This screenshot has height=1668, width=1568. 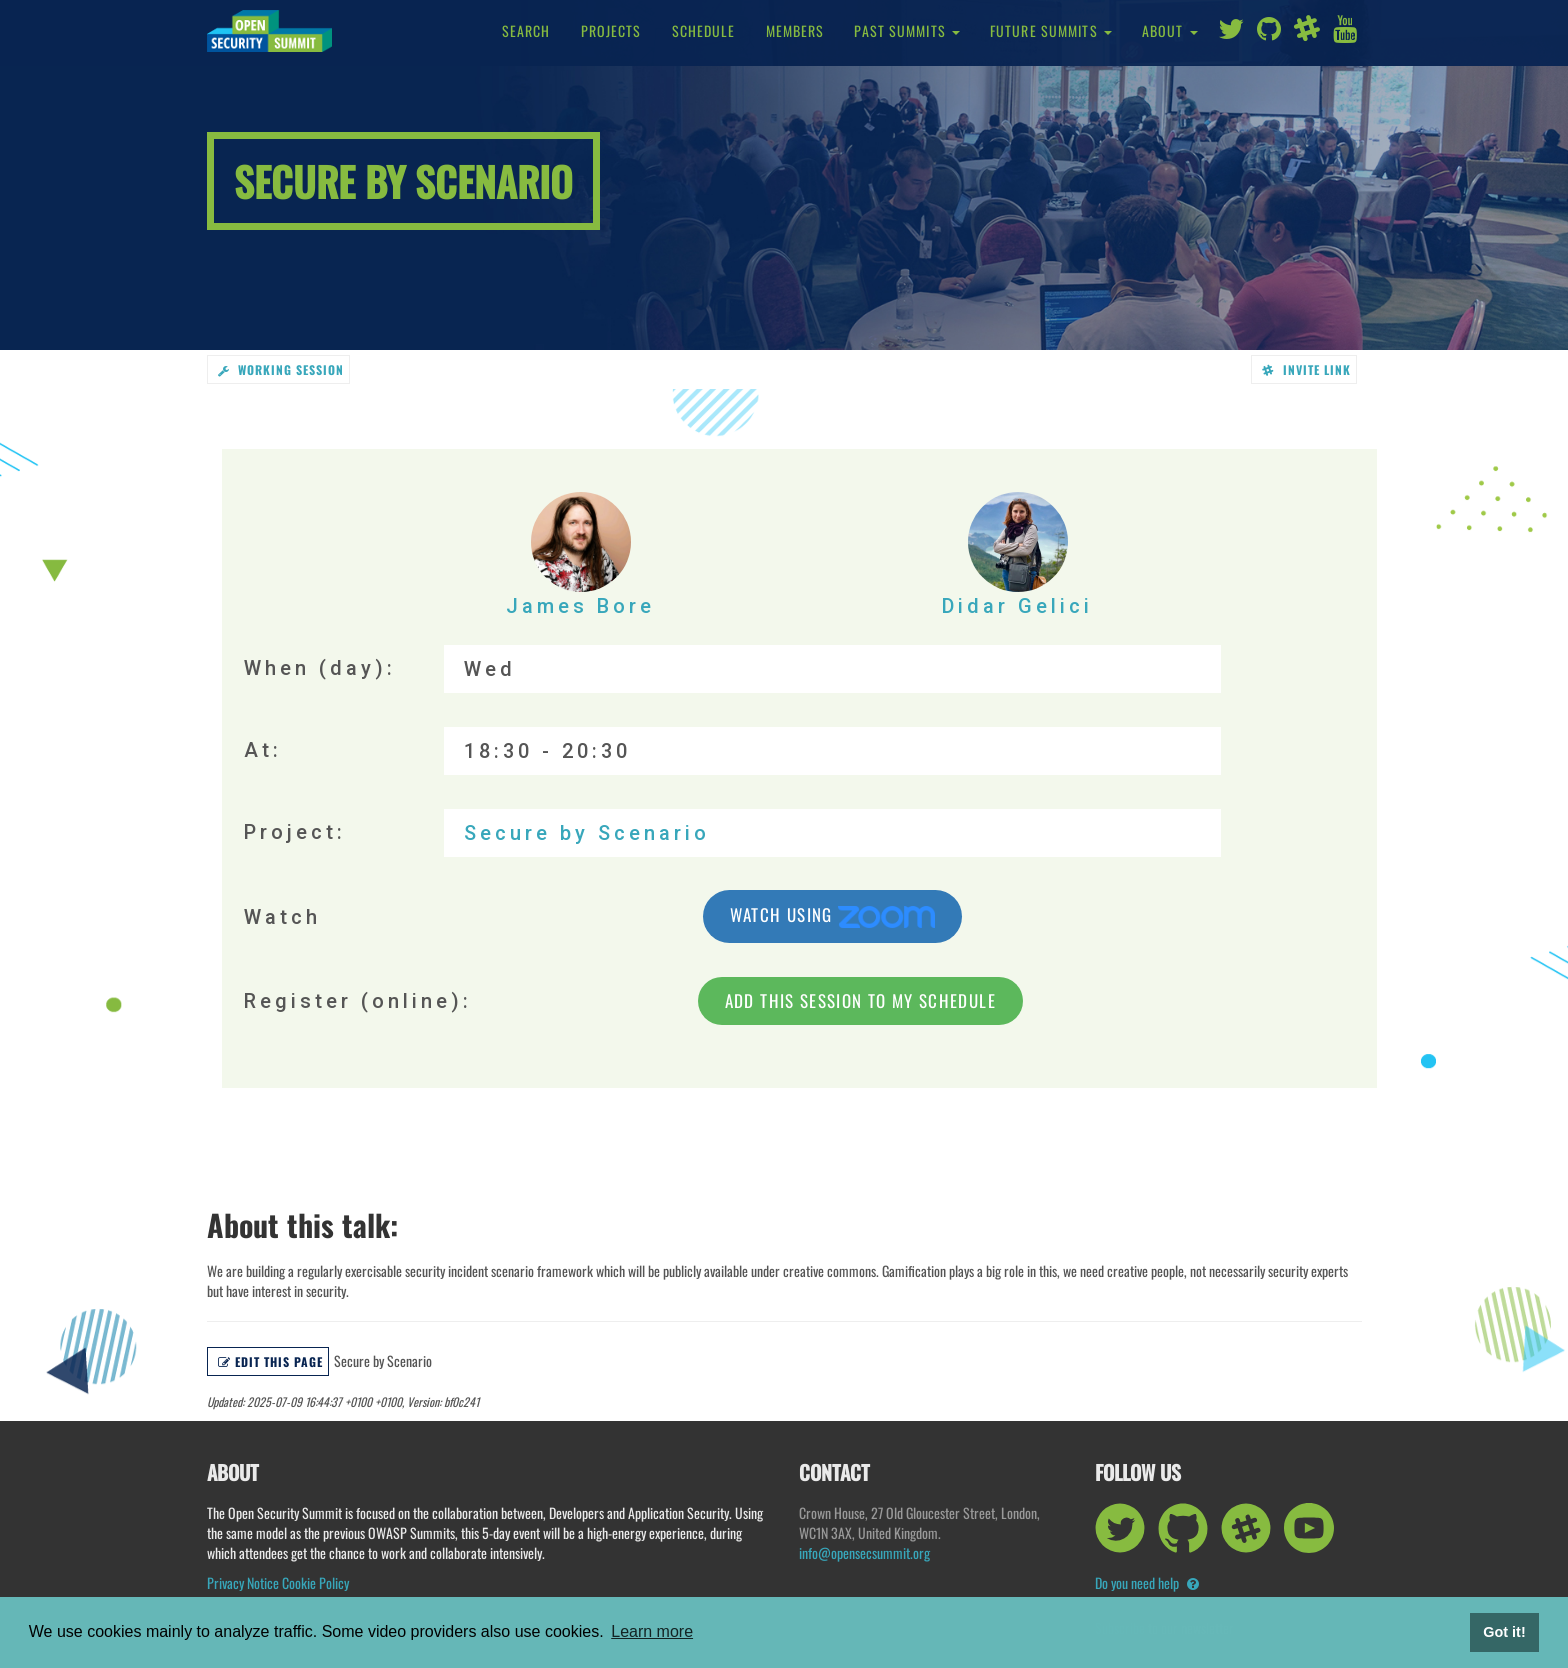 I want to click on Do you need help, so click(x=1147, y=1582).